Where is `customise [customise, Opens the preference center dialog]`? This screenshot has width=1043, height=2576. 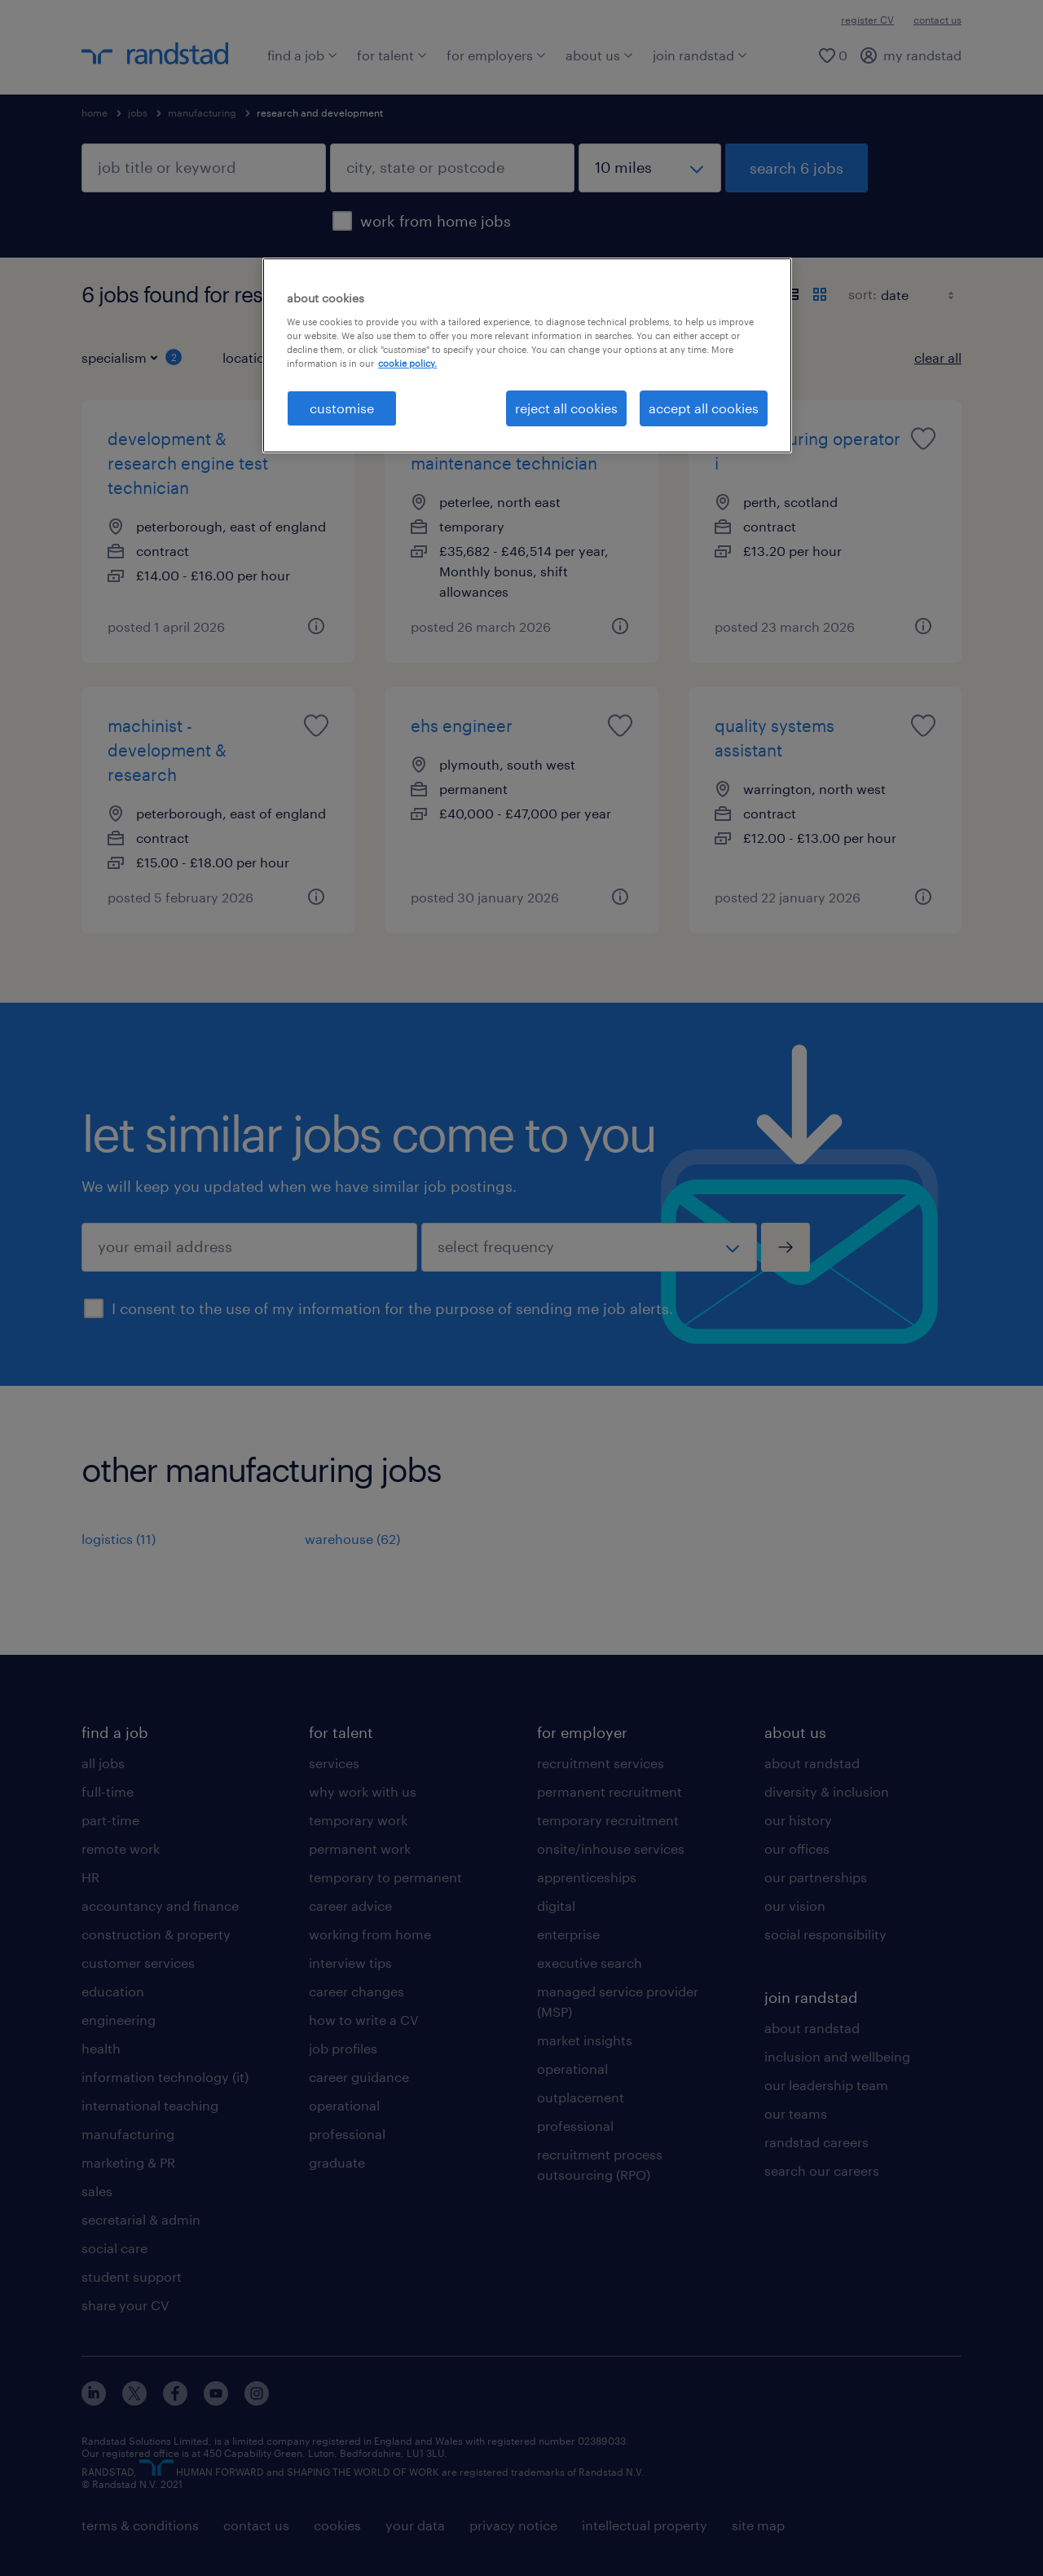 customise [customise, Opens the preference center dialog] is located at coordinates (342, 408).